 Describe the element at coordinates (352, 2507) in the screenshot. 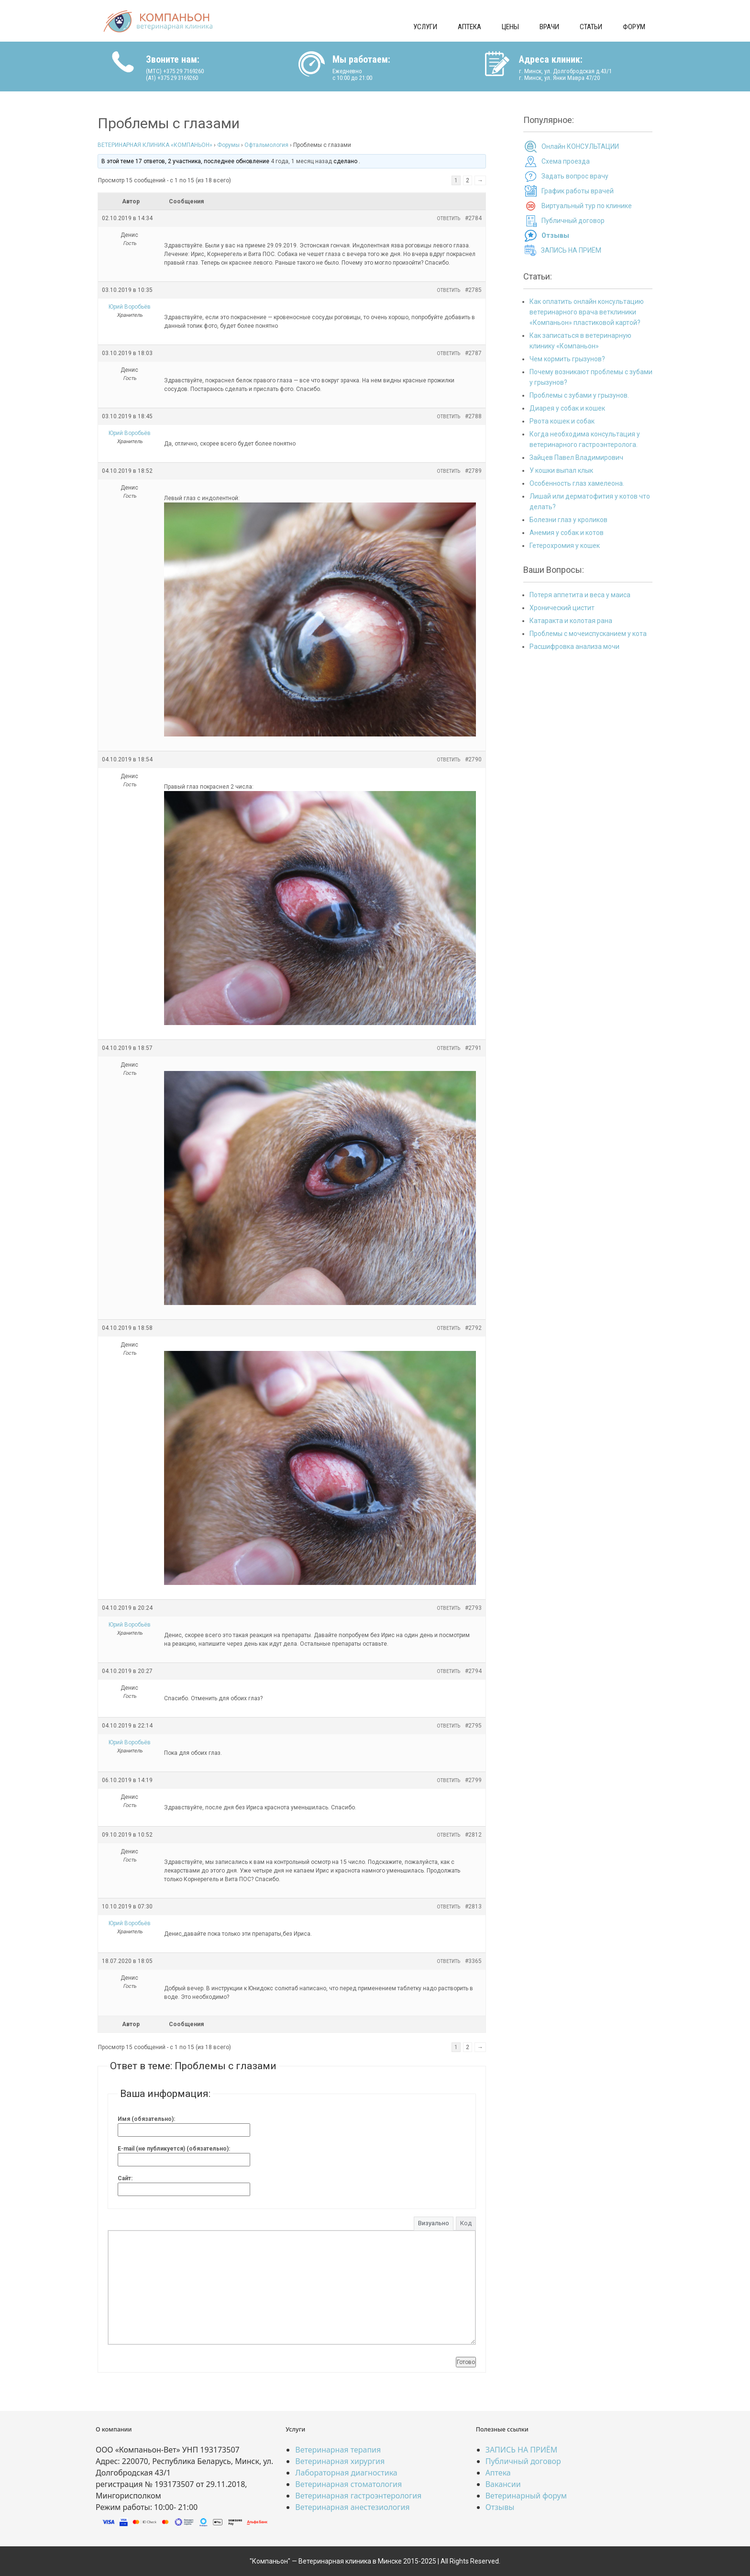

I see `Ветеринарная анестезиология` at that location.